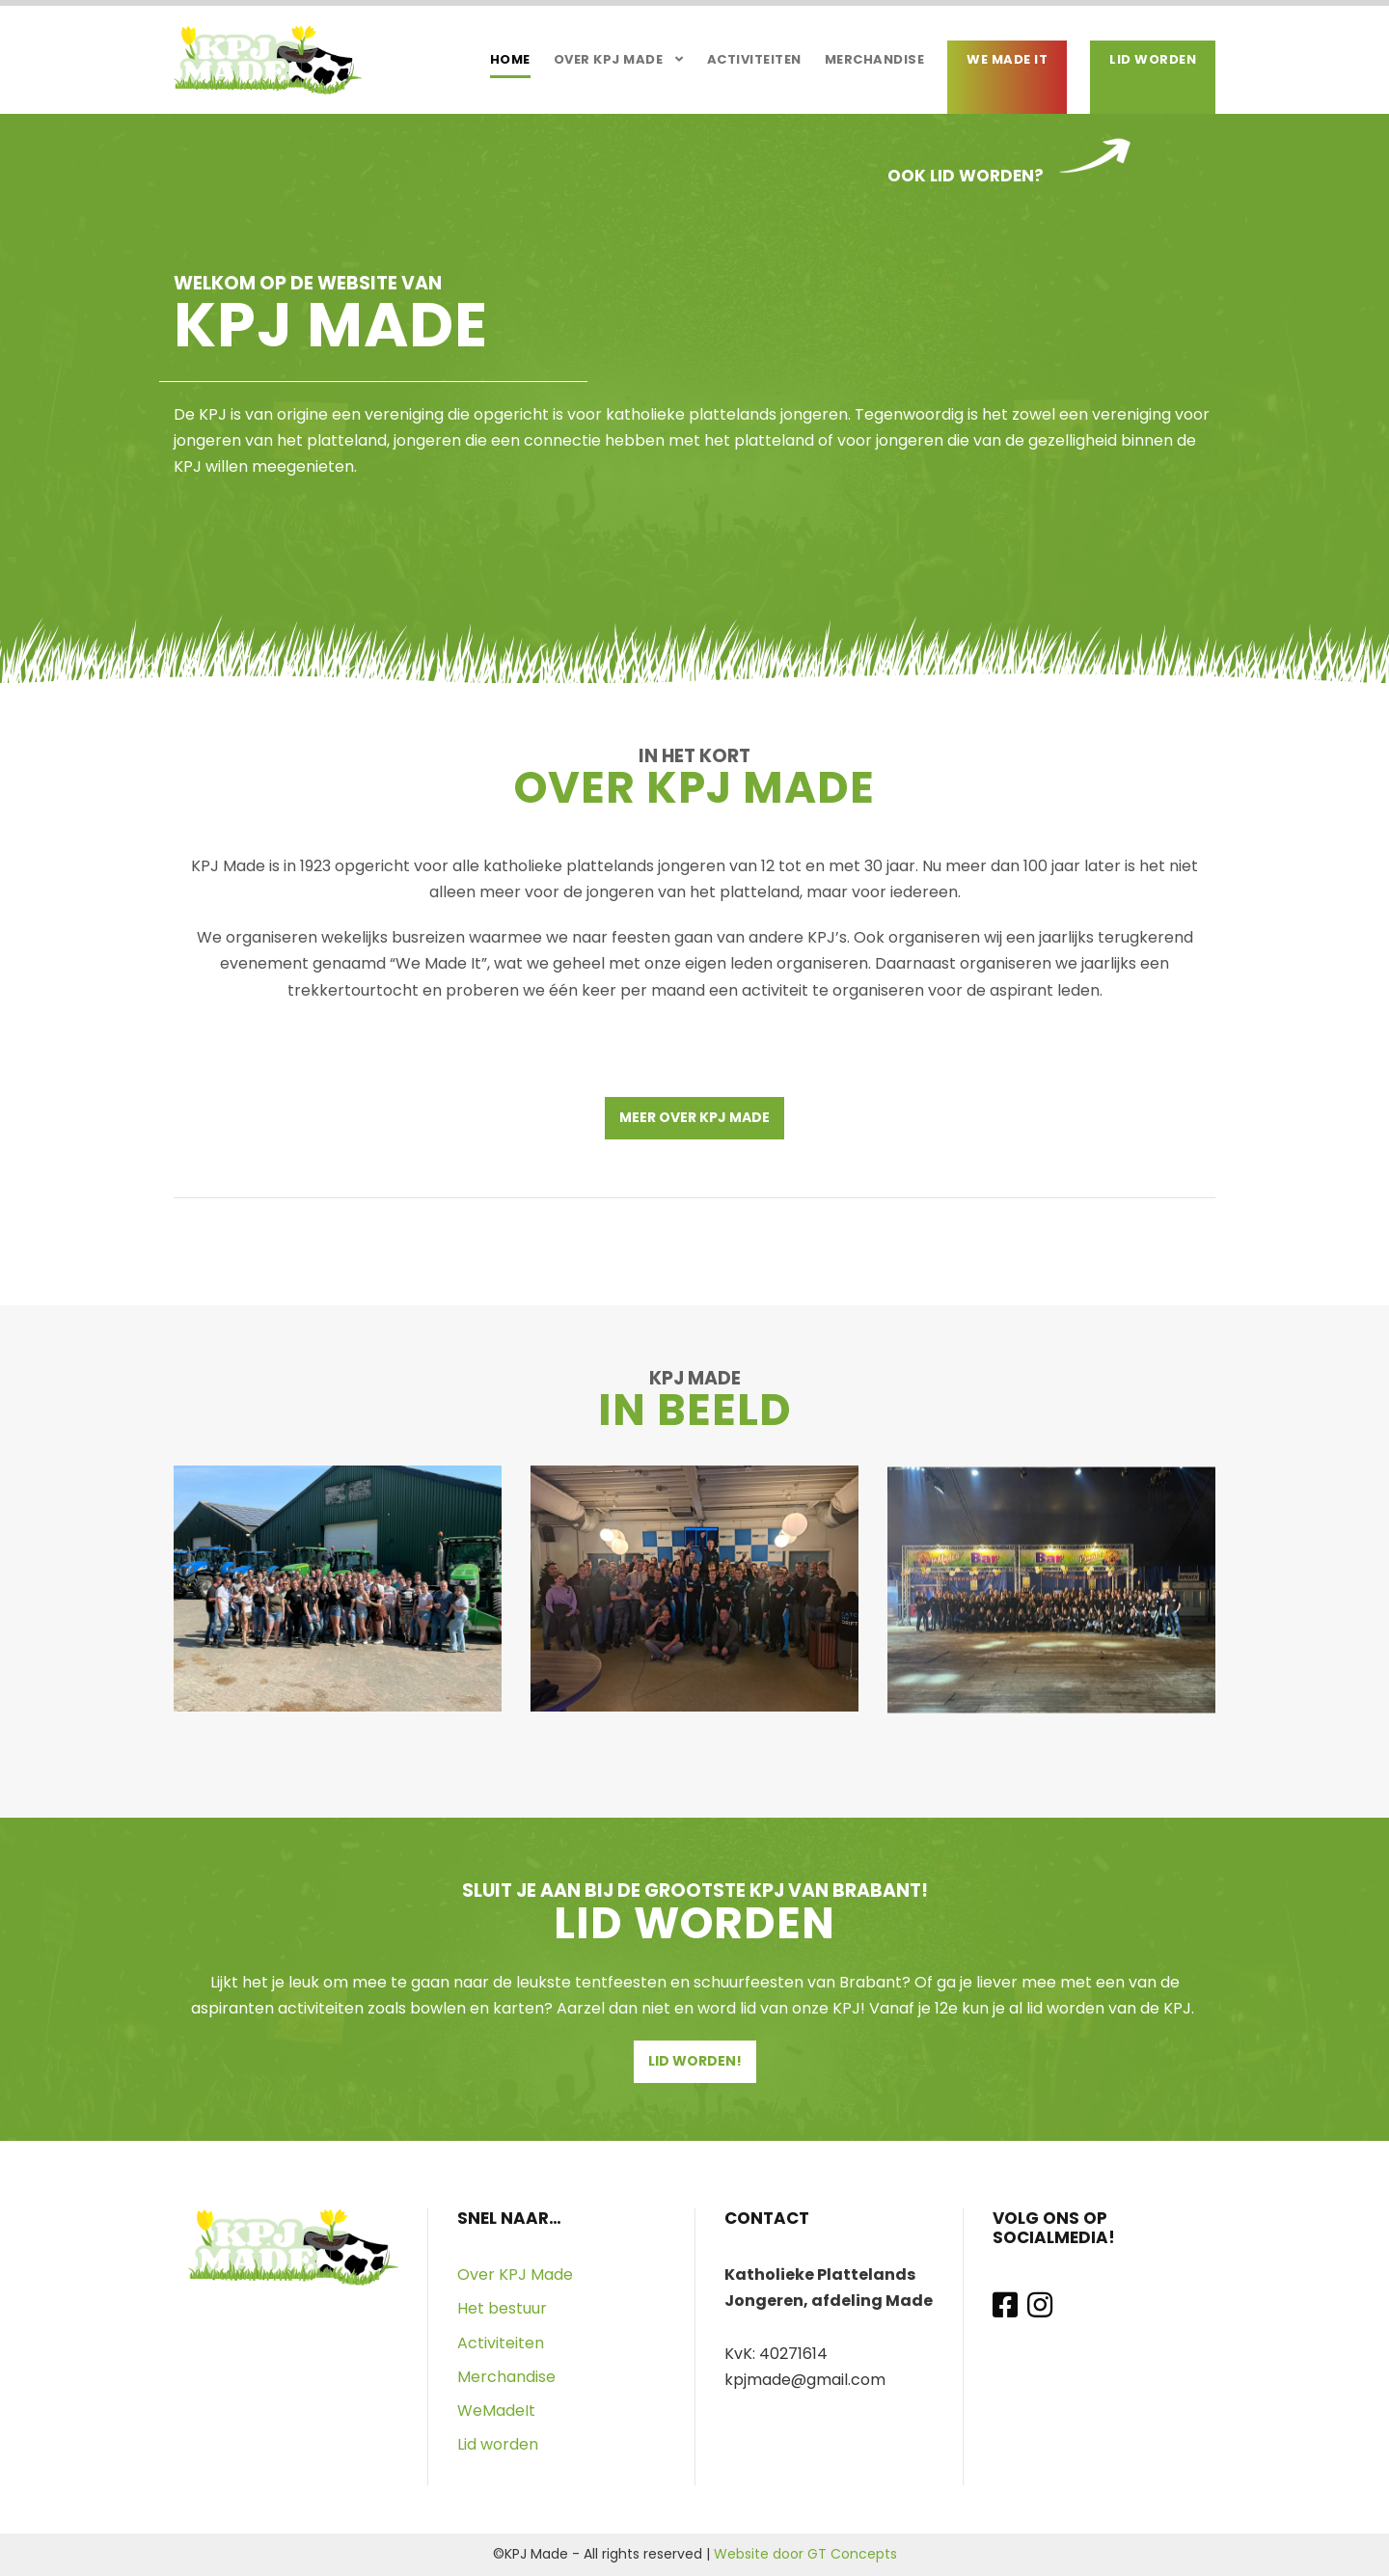 This screenshot has height=2576, width=1389. Describe the element at coordinates (502, 2308) in the screenshot. I see `Het bestuur` at that location.